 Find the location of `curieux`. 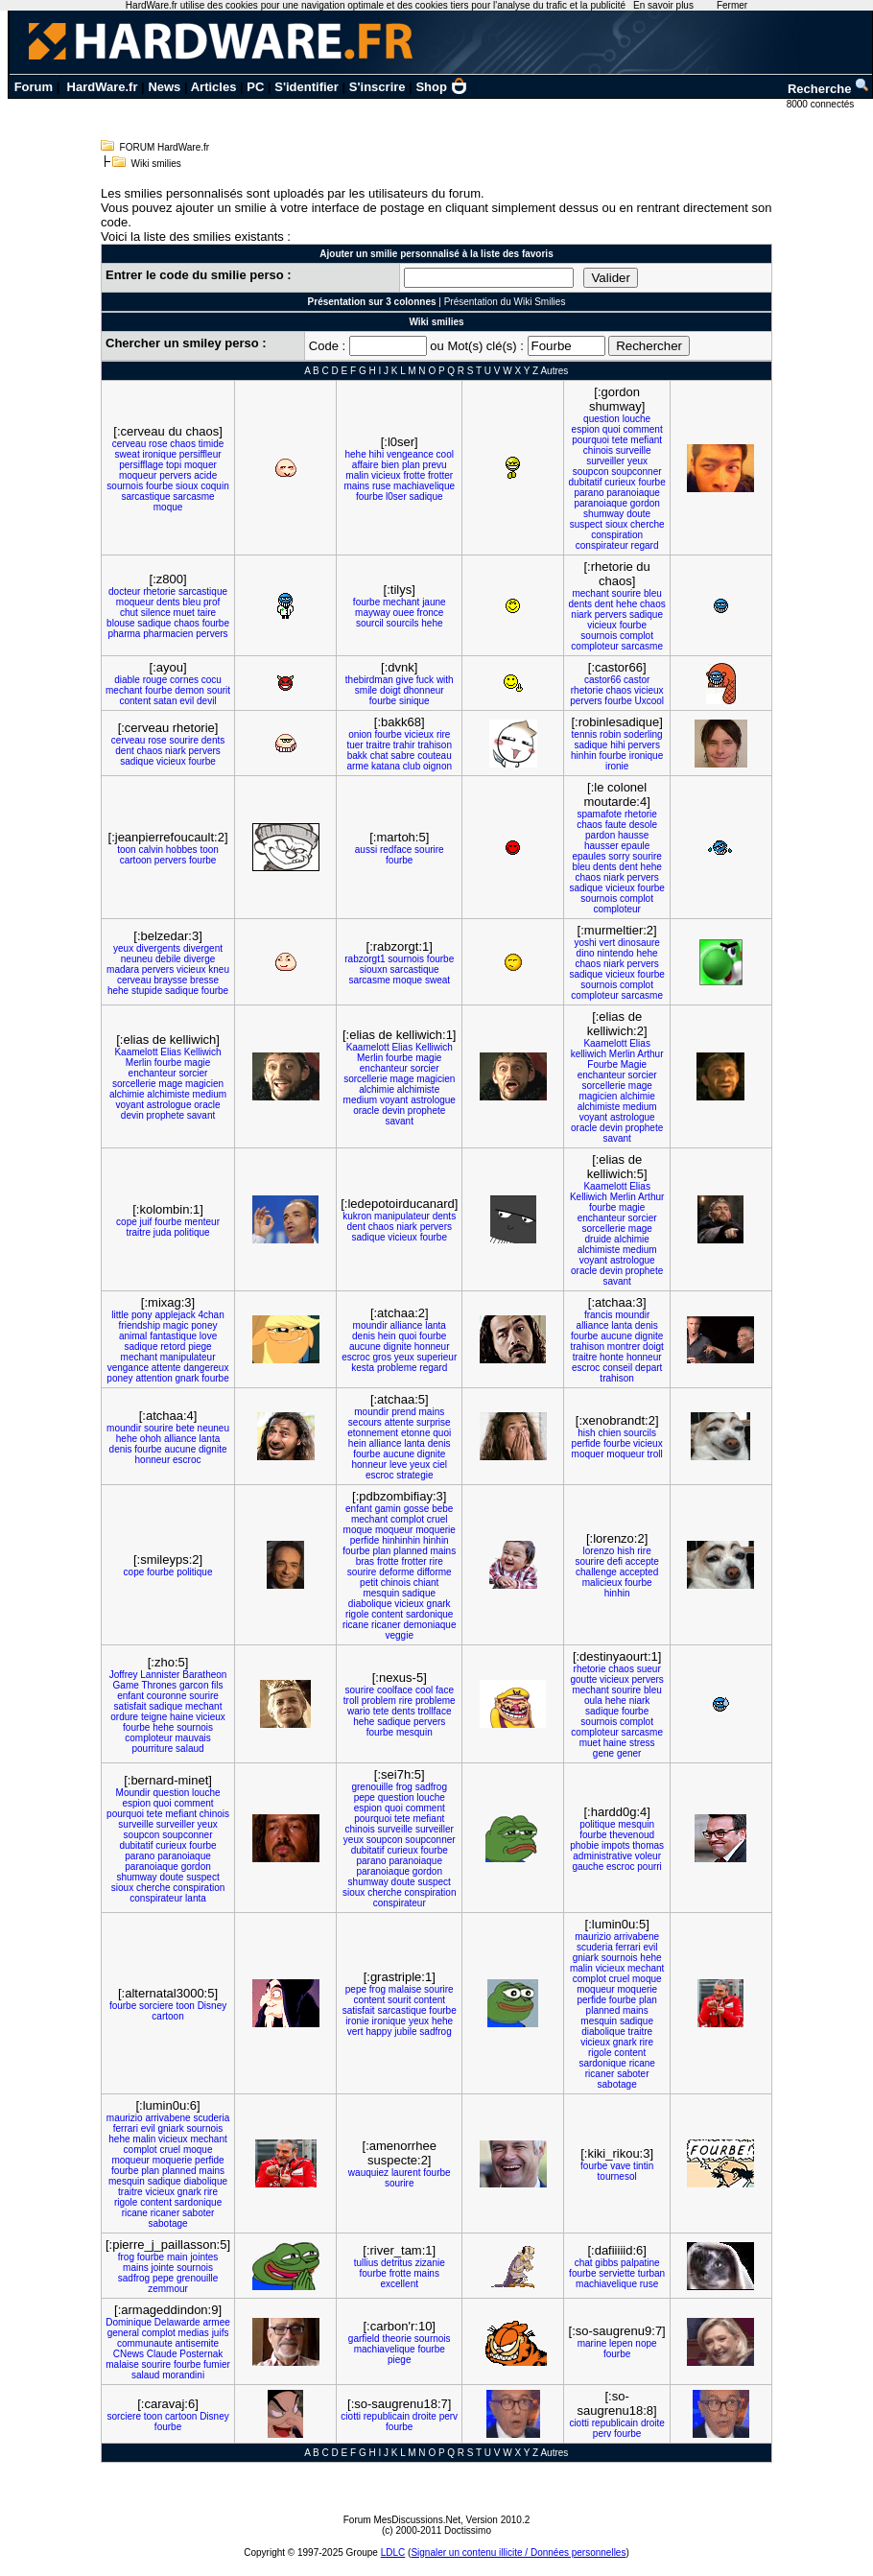

curieux is located at coordinates (619, 482).